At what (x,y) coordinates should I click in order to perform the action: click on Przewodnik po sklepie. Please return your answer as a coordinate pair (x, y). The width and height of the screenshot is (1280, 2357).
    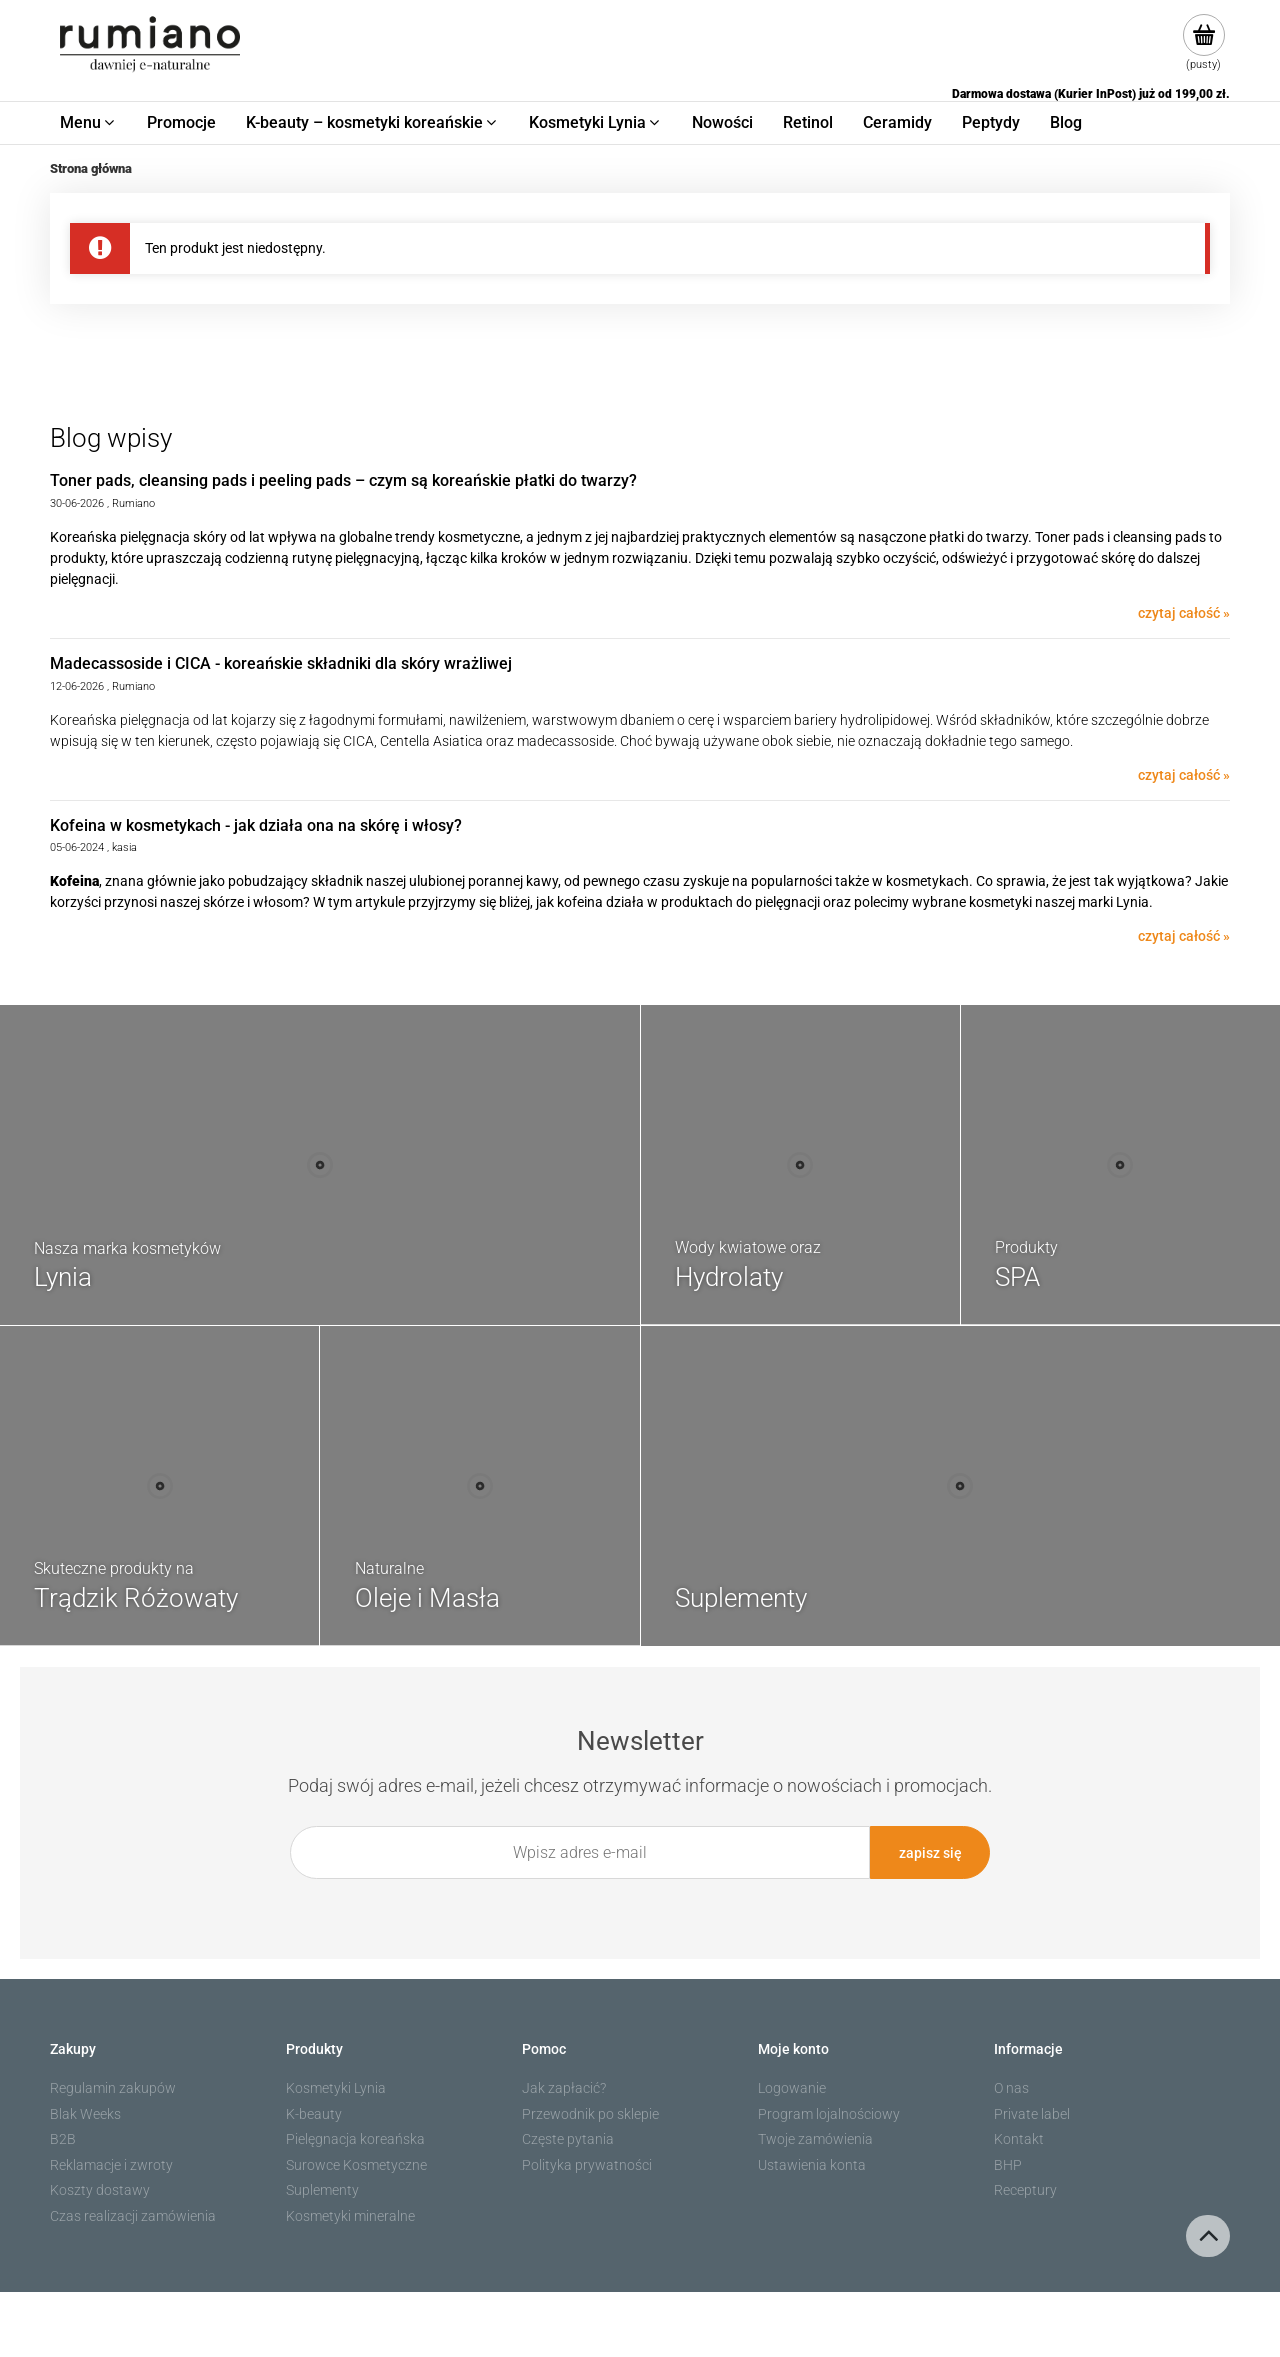
    Looking at the image, I should click on (590, 2114).